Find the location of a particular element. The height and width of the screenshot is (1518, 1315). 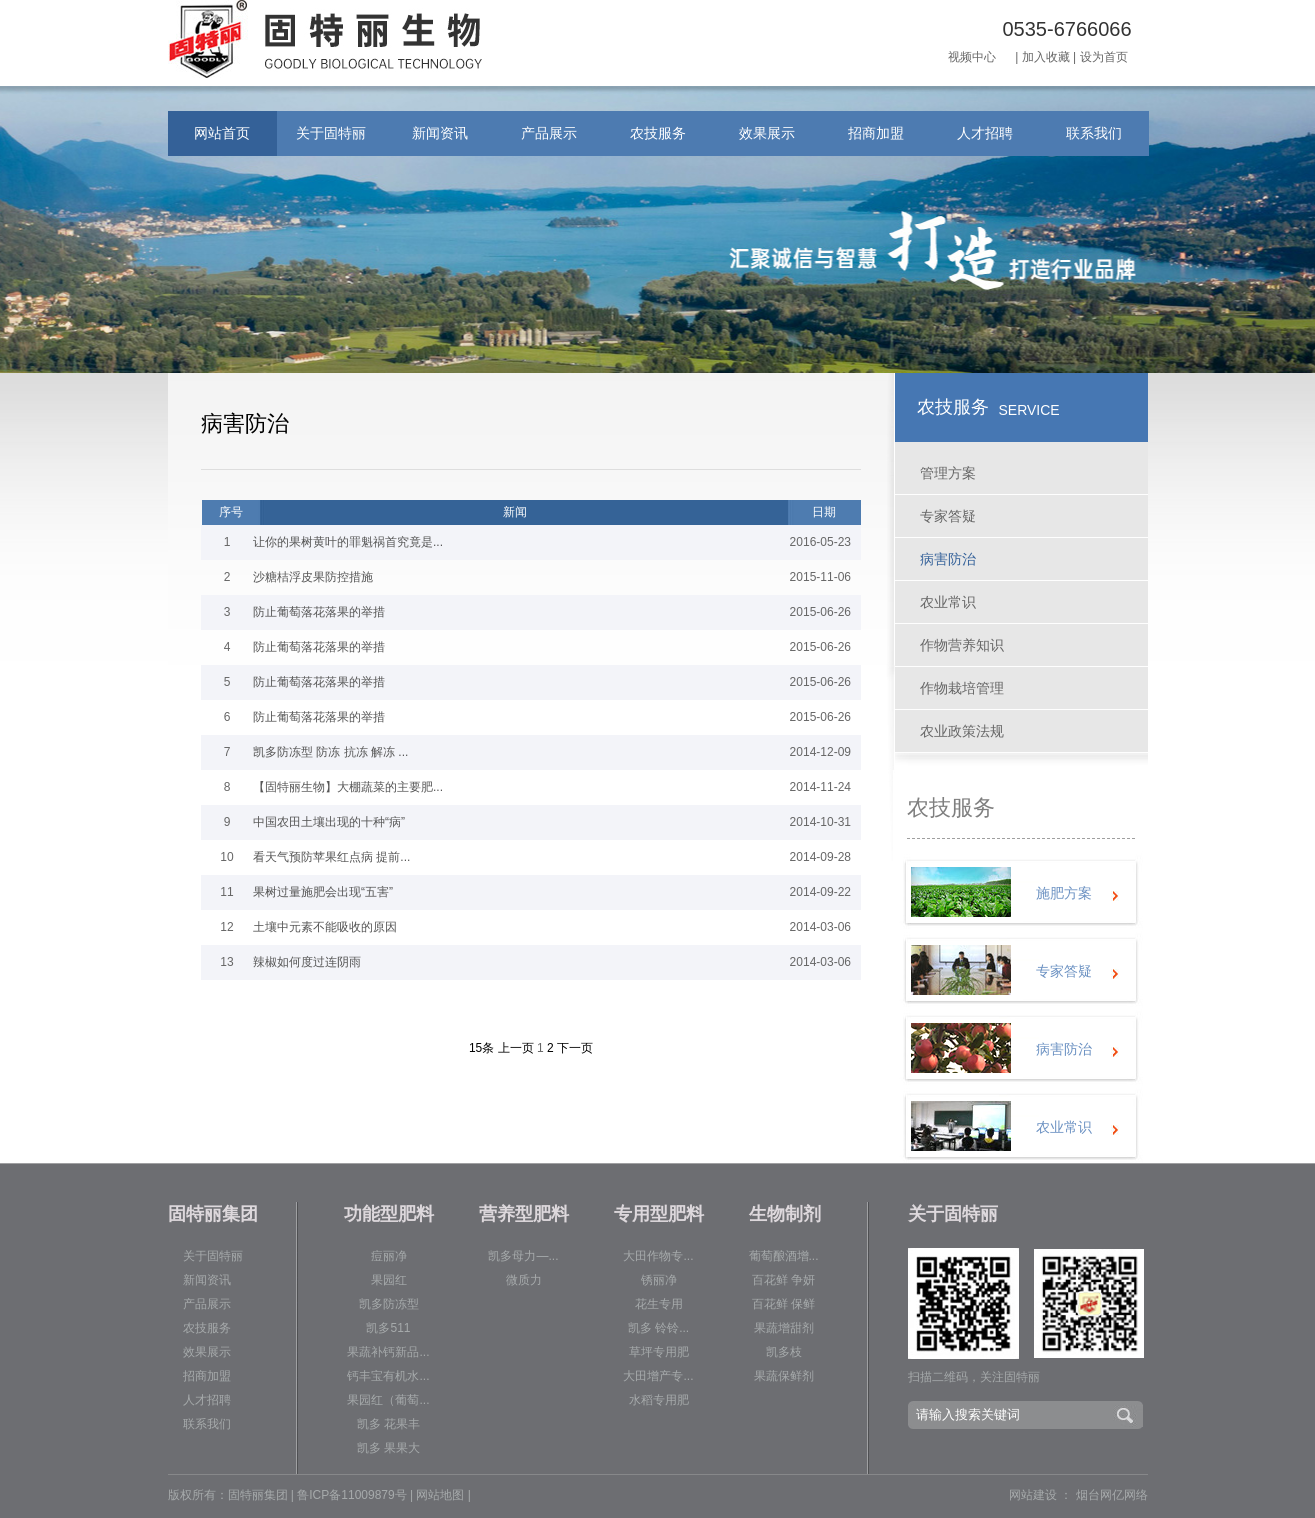

钙丰宝有机水... is located at coordinates (388, 1376).